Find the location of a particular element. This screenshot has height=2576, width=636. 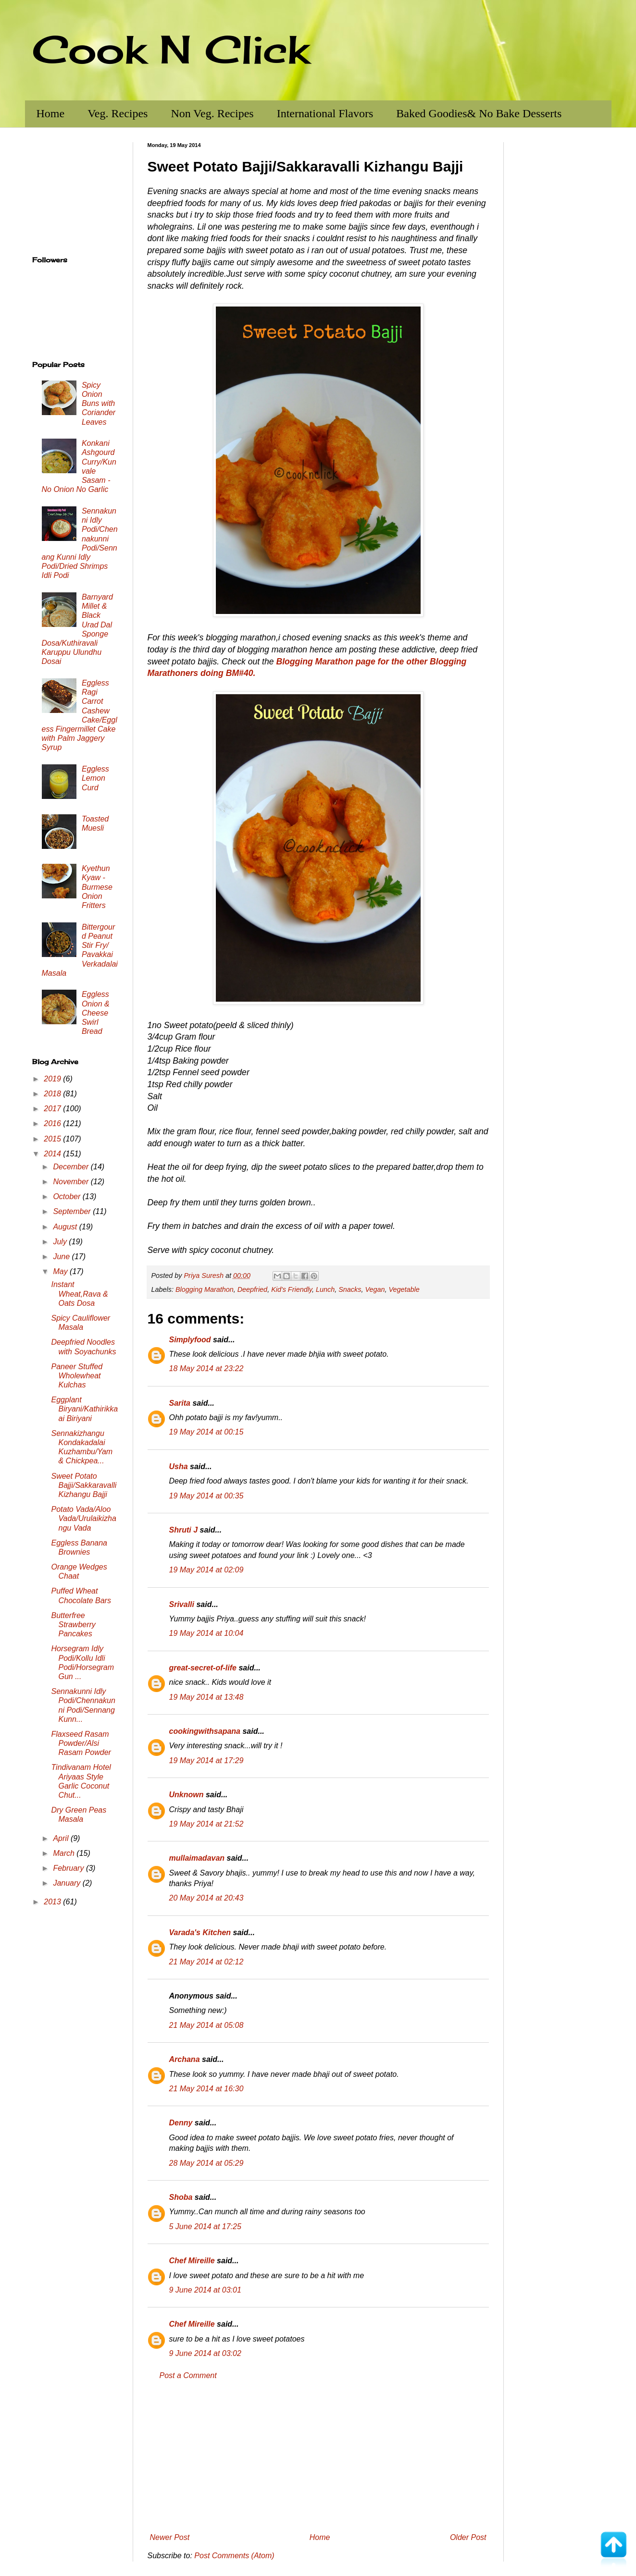

July is located at coordinates (61, 1242).